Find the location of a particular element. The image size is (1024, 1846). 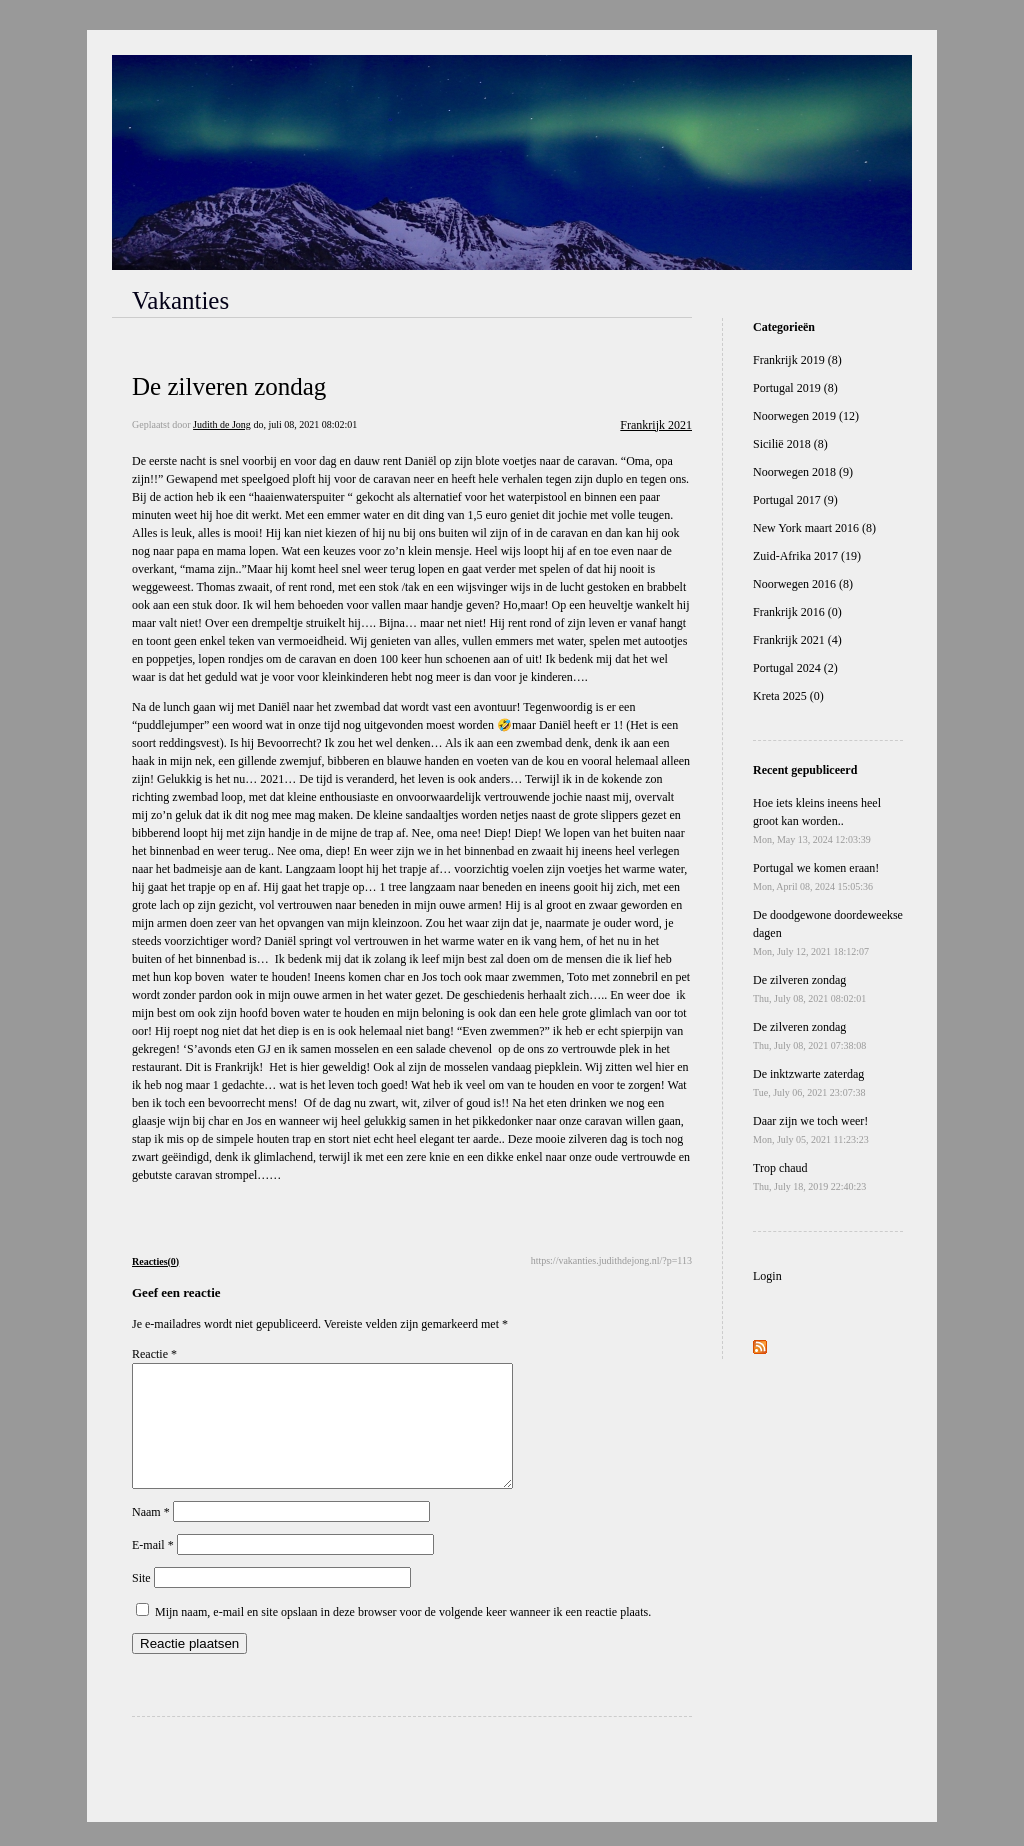

Reactie is located at coordinates (154, 1354).